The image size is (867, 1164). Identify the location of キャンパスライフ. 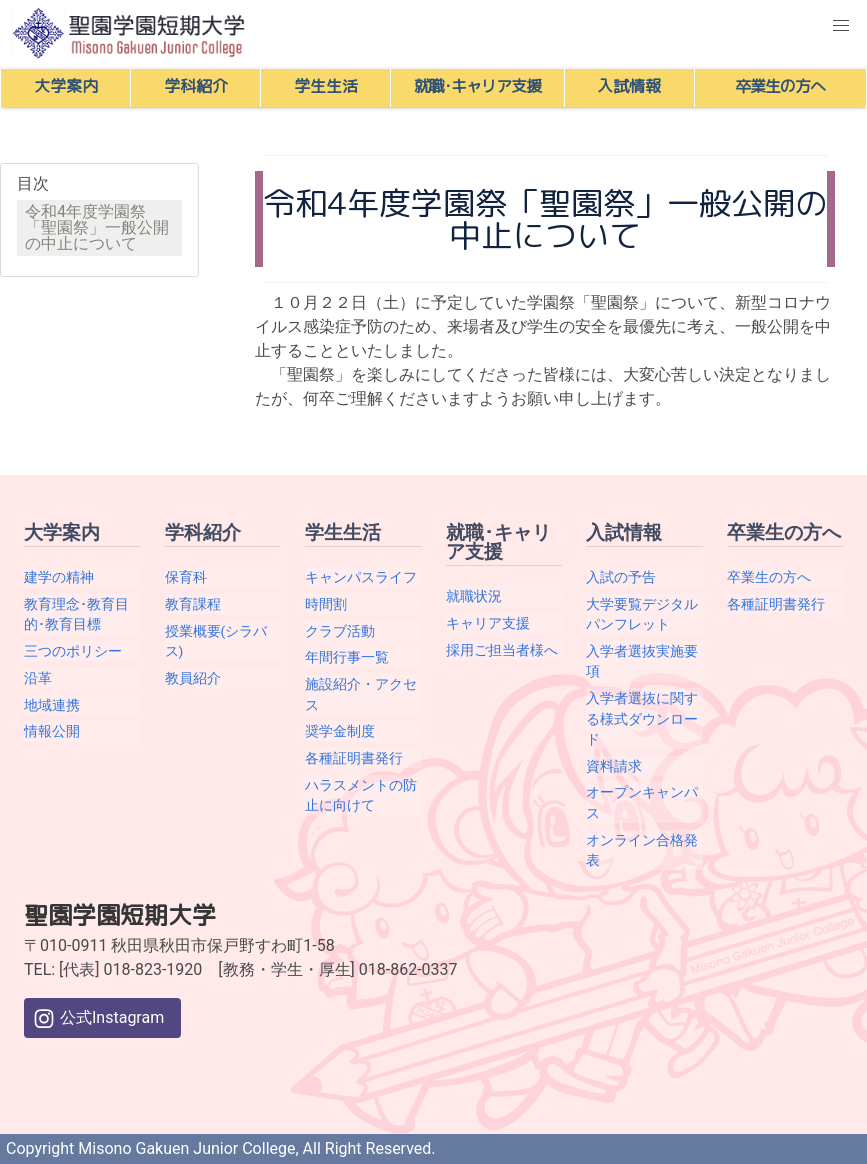
(361, 577).